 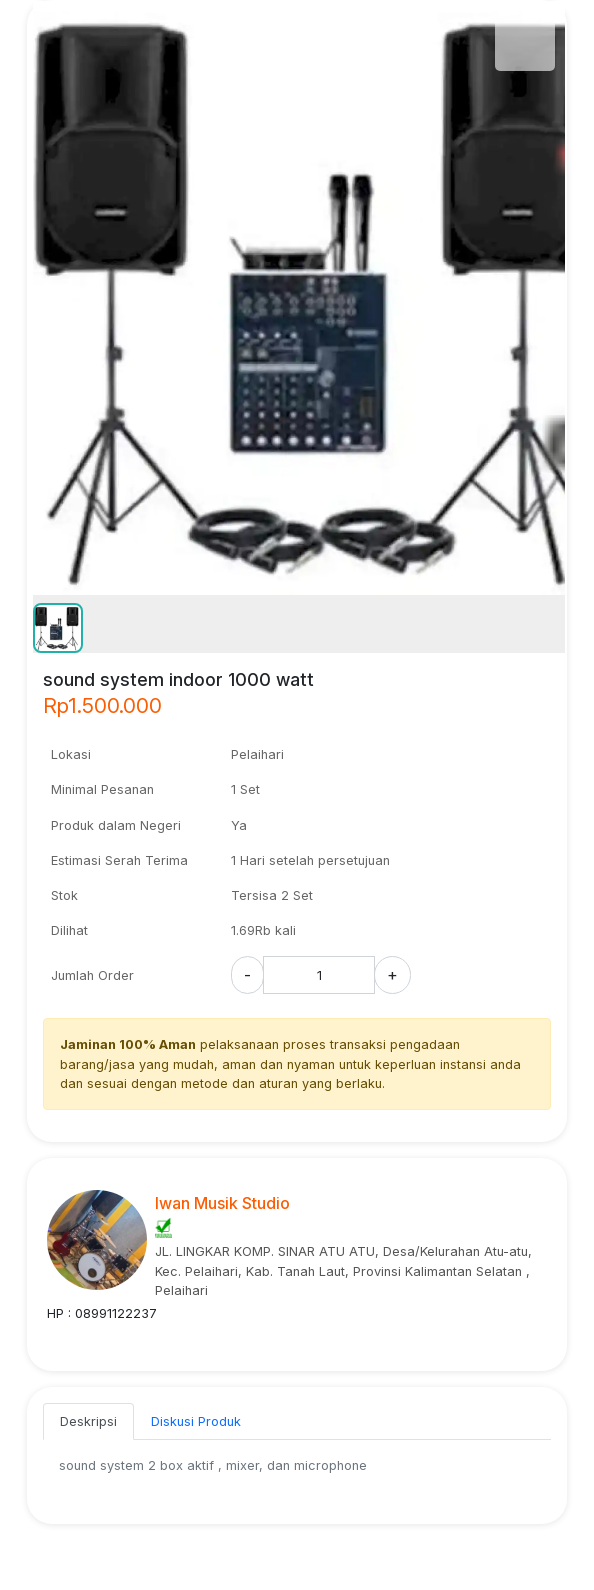 I want to click on Deskripsi [tab], so click(x=88, y=1421).